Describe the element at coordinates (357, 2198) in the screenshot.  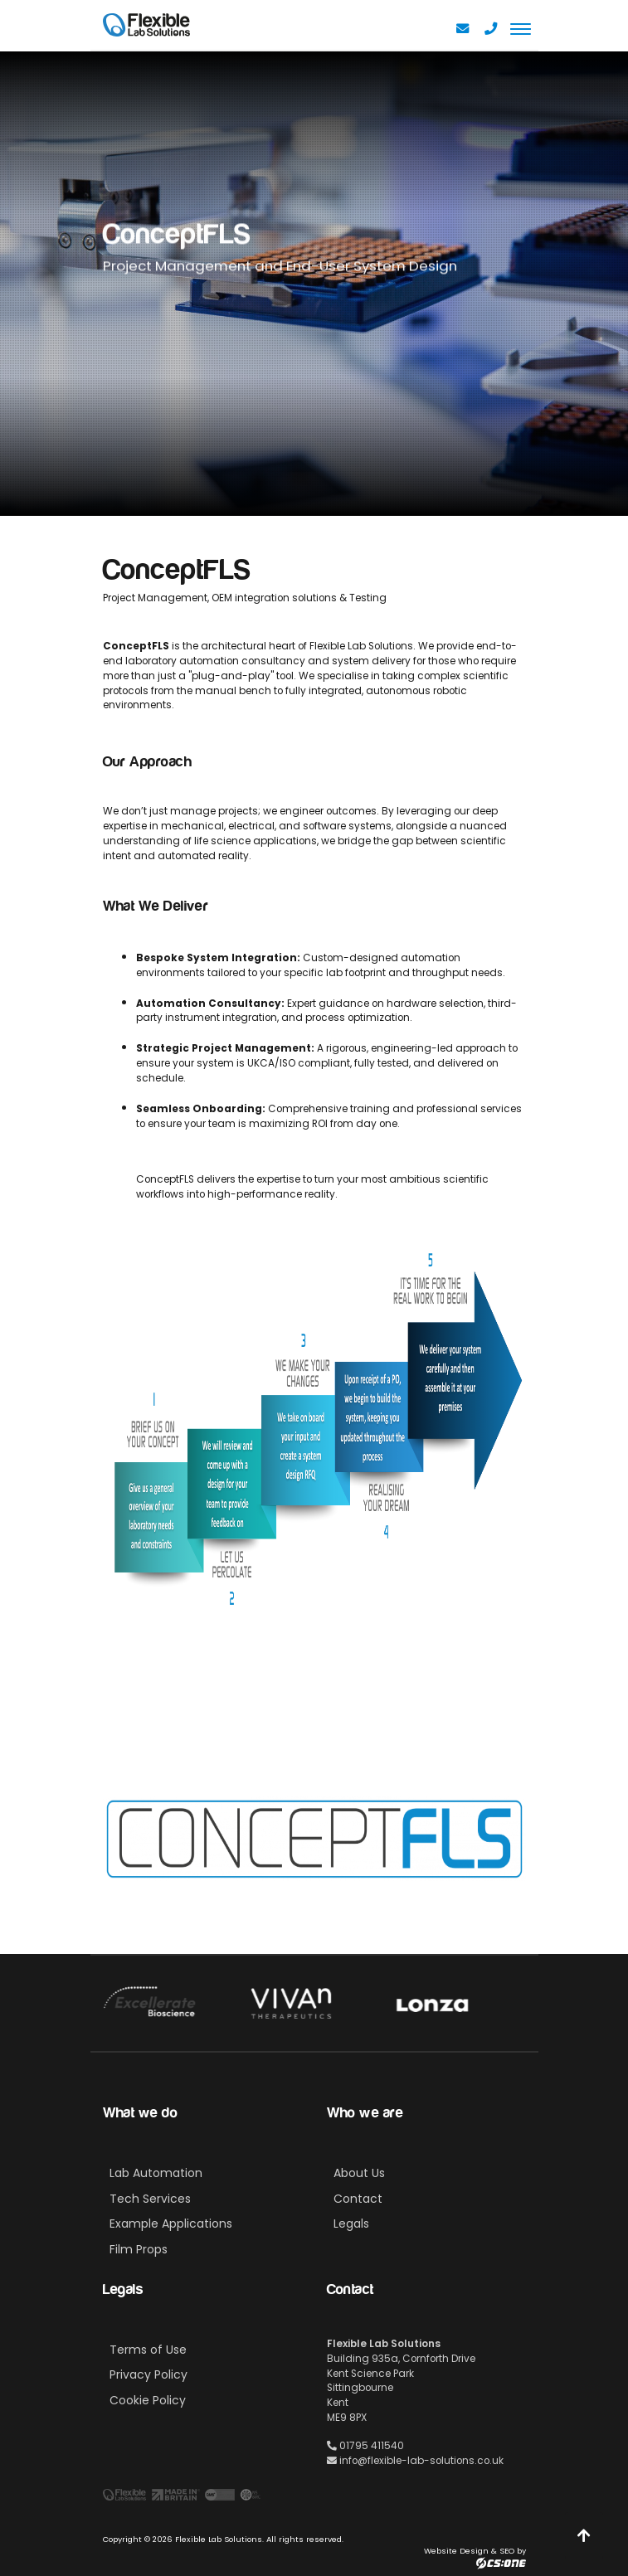
I see `Contact` at that location.